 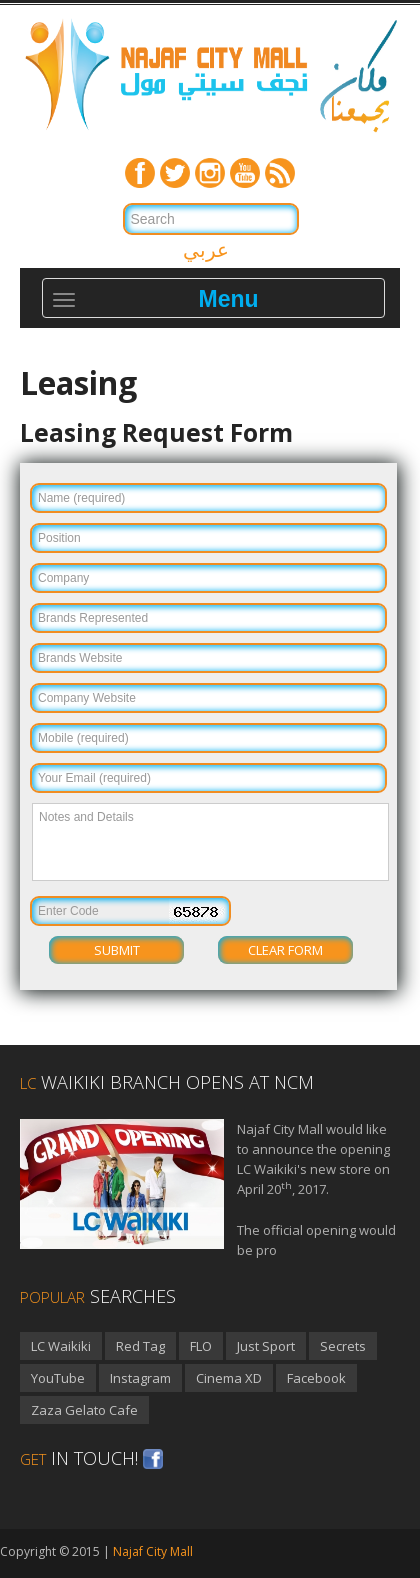 What do you see at coordinates (229, 1378) in the screenshot?
I see `Cinema XD` at bounding box center [229, 1378].